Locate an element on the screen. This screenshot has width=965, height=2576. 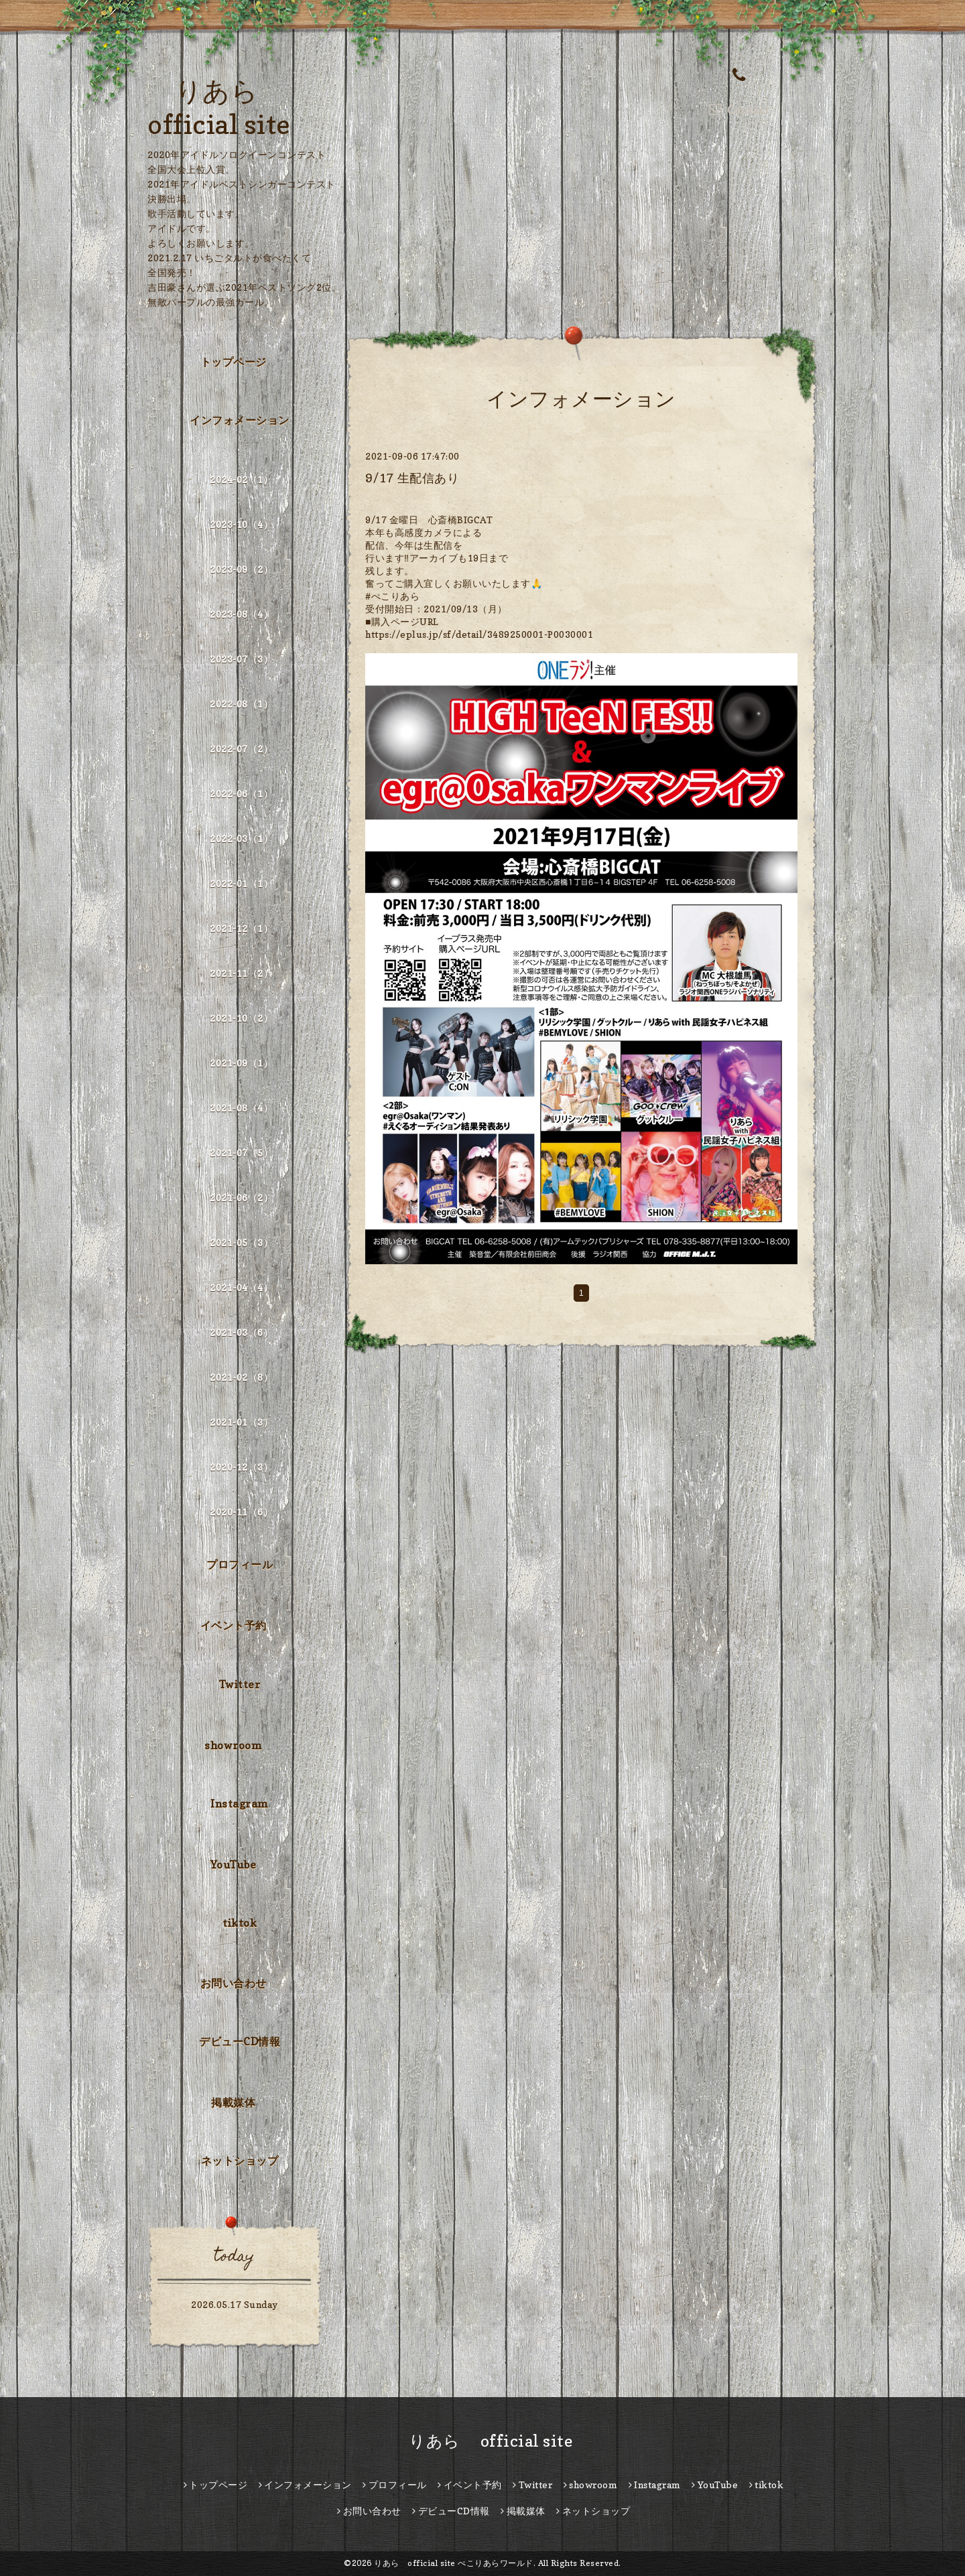
2021-10（2） is located at coordinates (241, 1018).